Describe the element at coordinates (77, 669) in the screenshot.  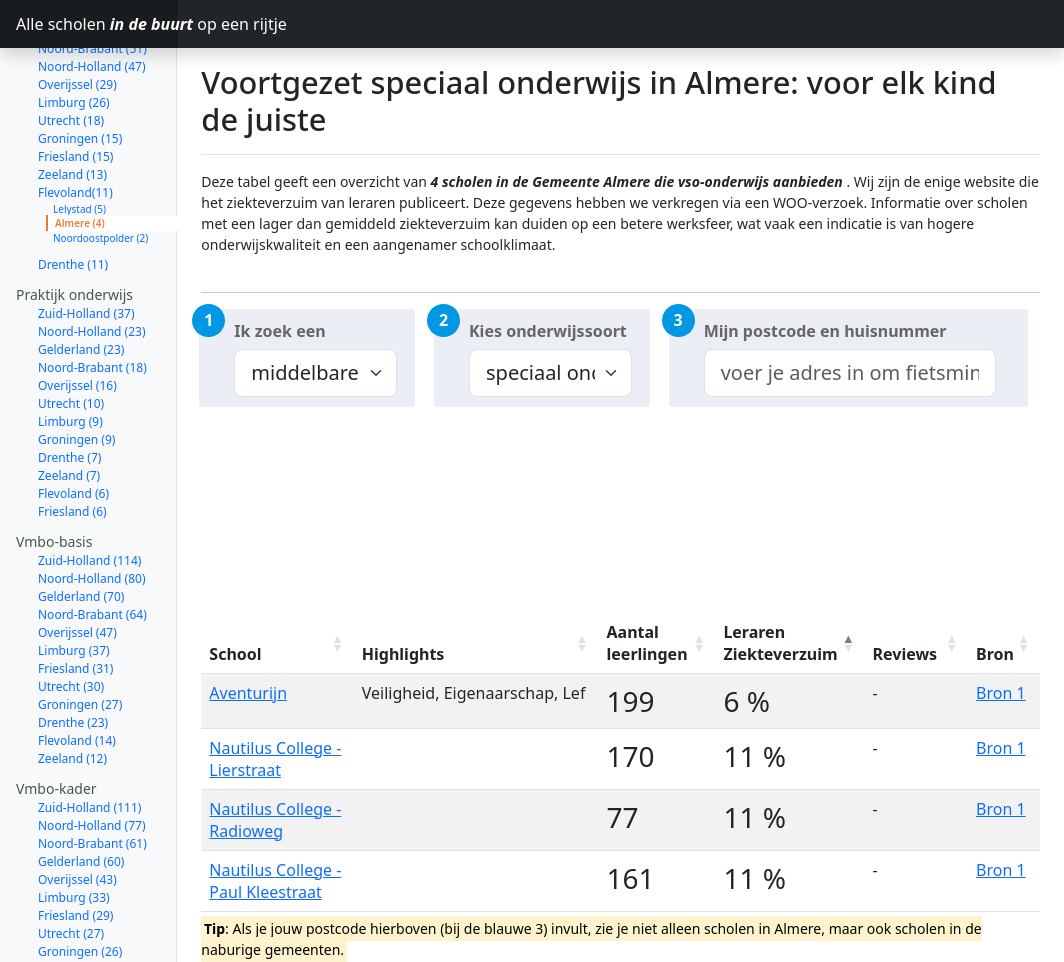
I see `Flevoland (14)` at that location.